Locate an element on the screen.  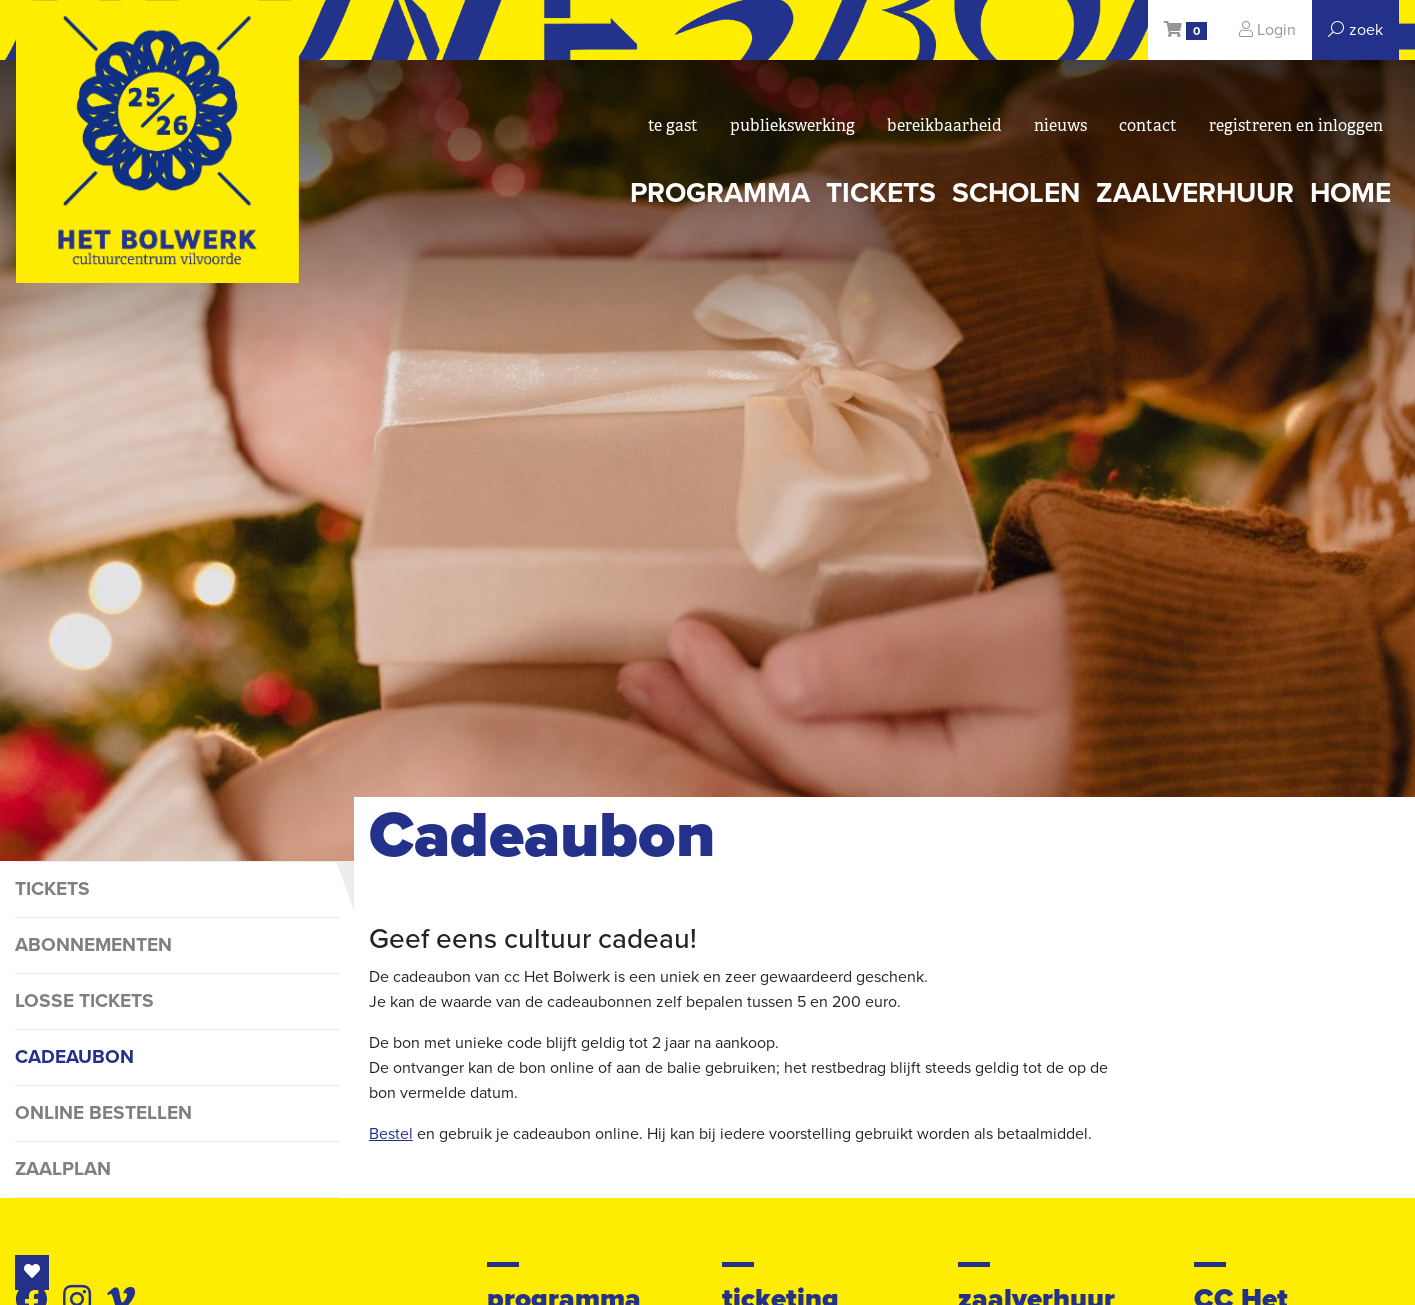
Contact is located at coordinates (1148, 125).